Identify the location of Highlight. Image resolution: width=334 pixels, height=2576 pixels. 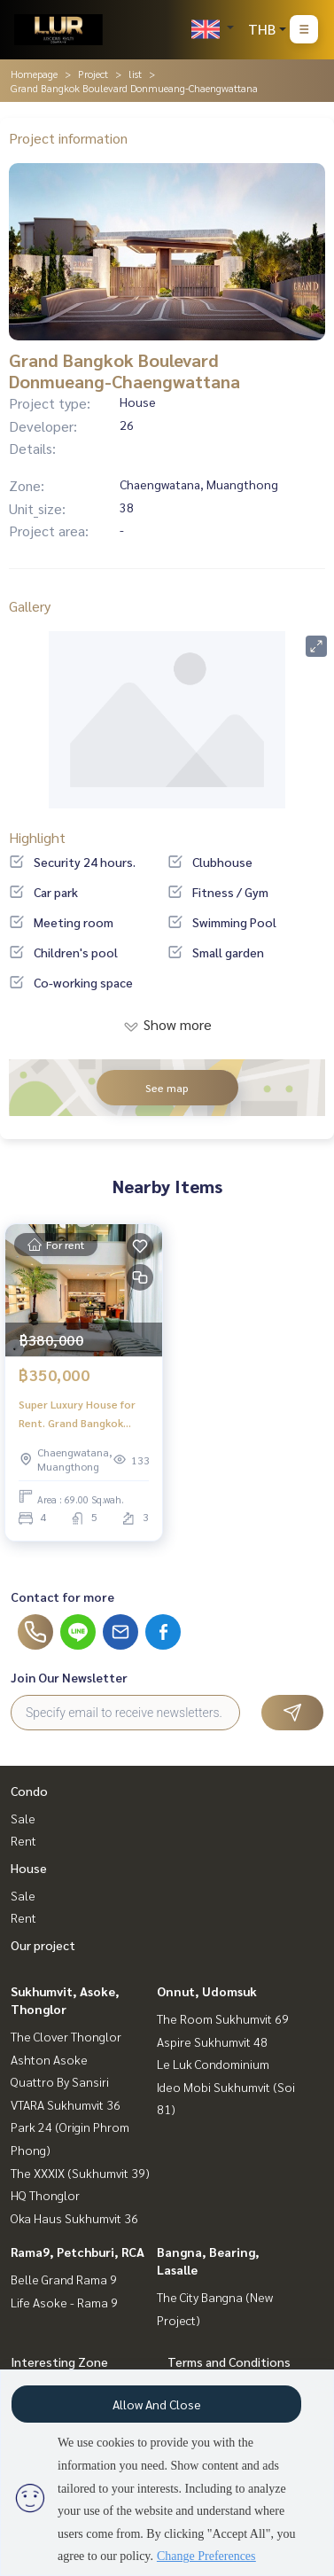
(37, 837).